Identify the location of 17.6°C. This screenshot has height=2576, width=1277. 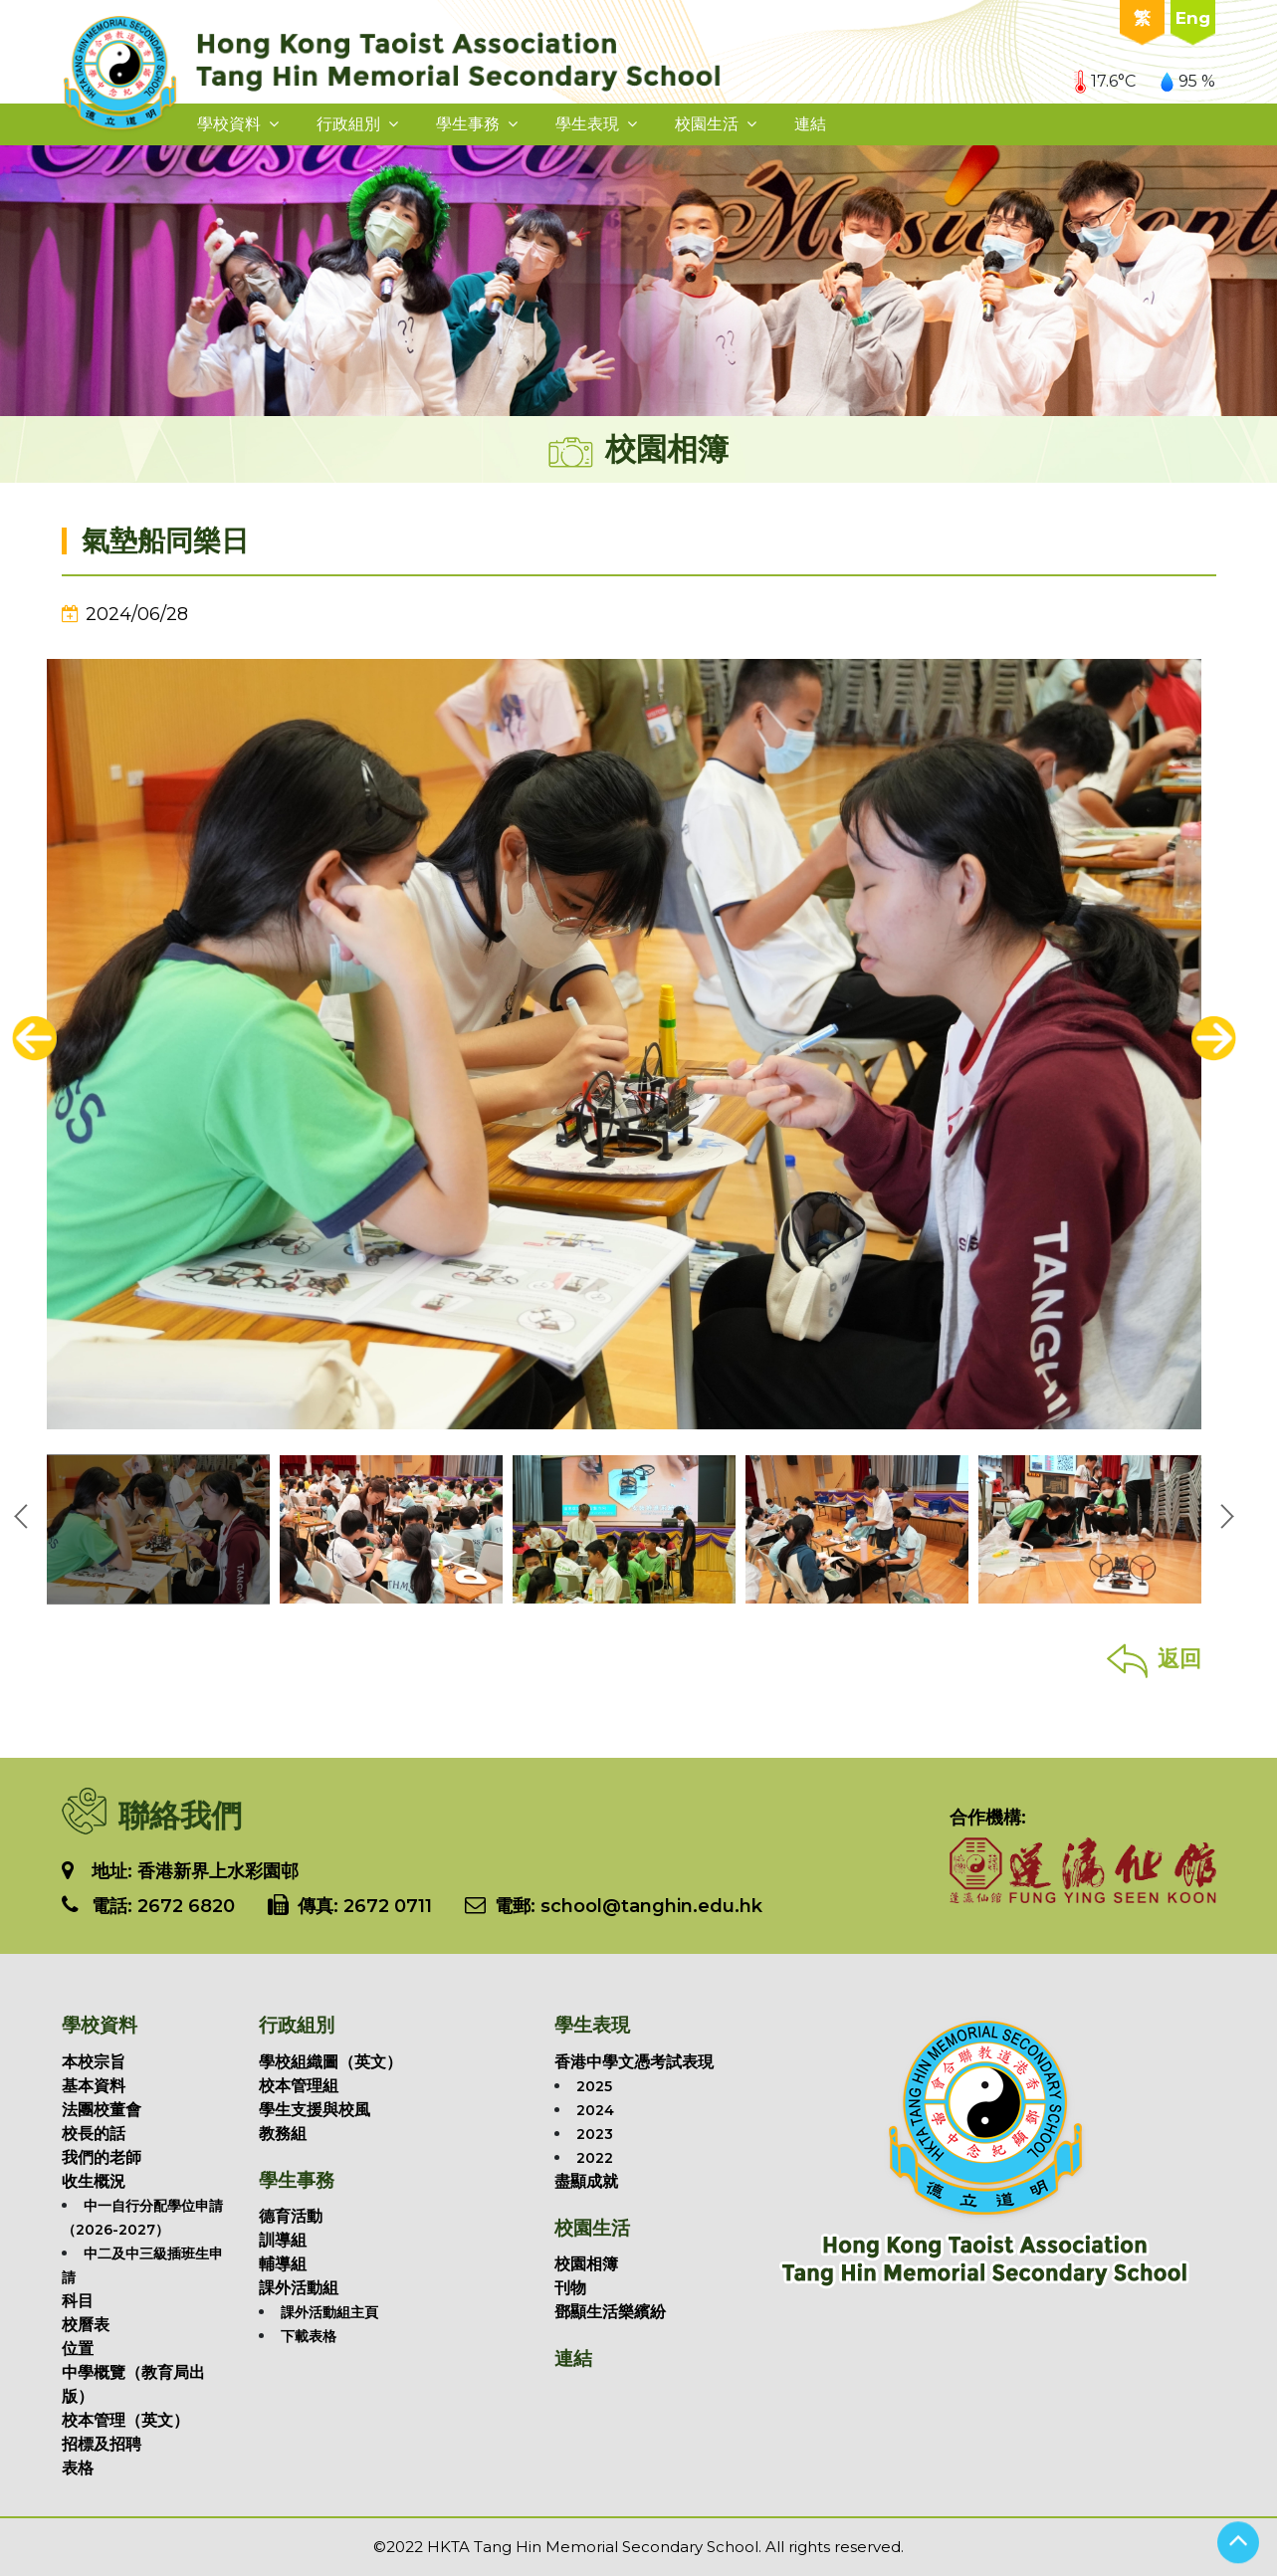
(1105, 81).